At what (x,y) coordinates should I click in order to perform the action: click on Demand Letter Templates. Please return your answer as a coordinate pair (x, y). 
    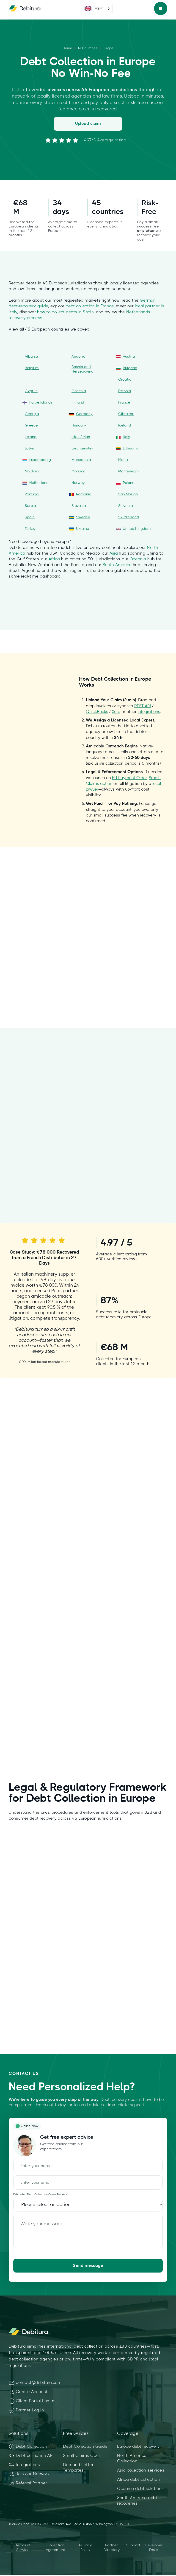
    Looking at the image, I should click on (78, 2467).